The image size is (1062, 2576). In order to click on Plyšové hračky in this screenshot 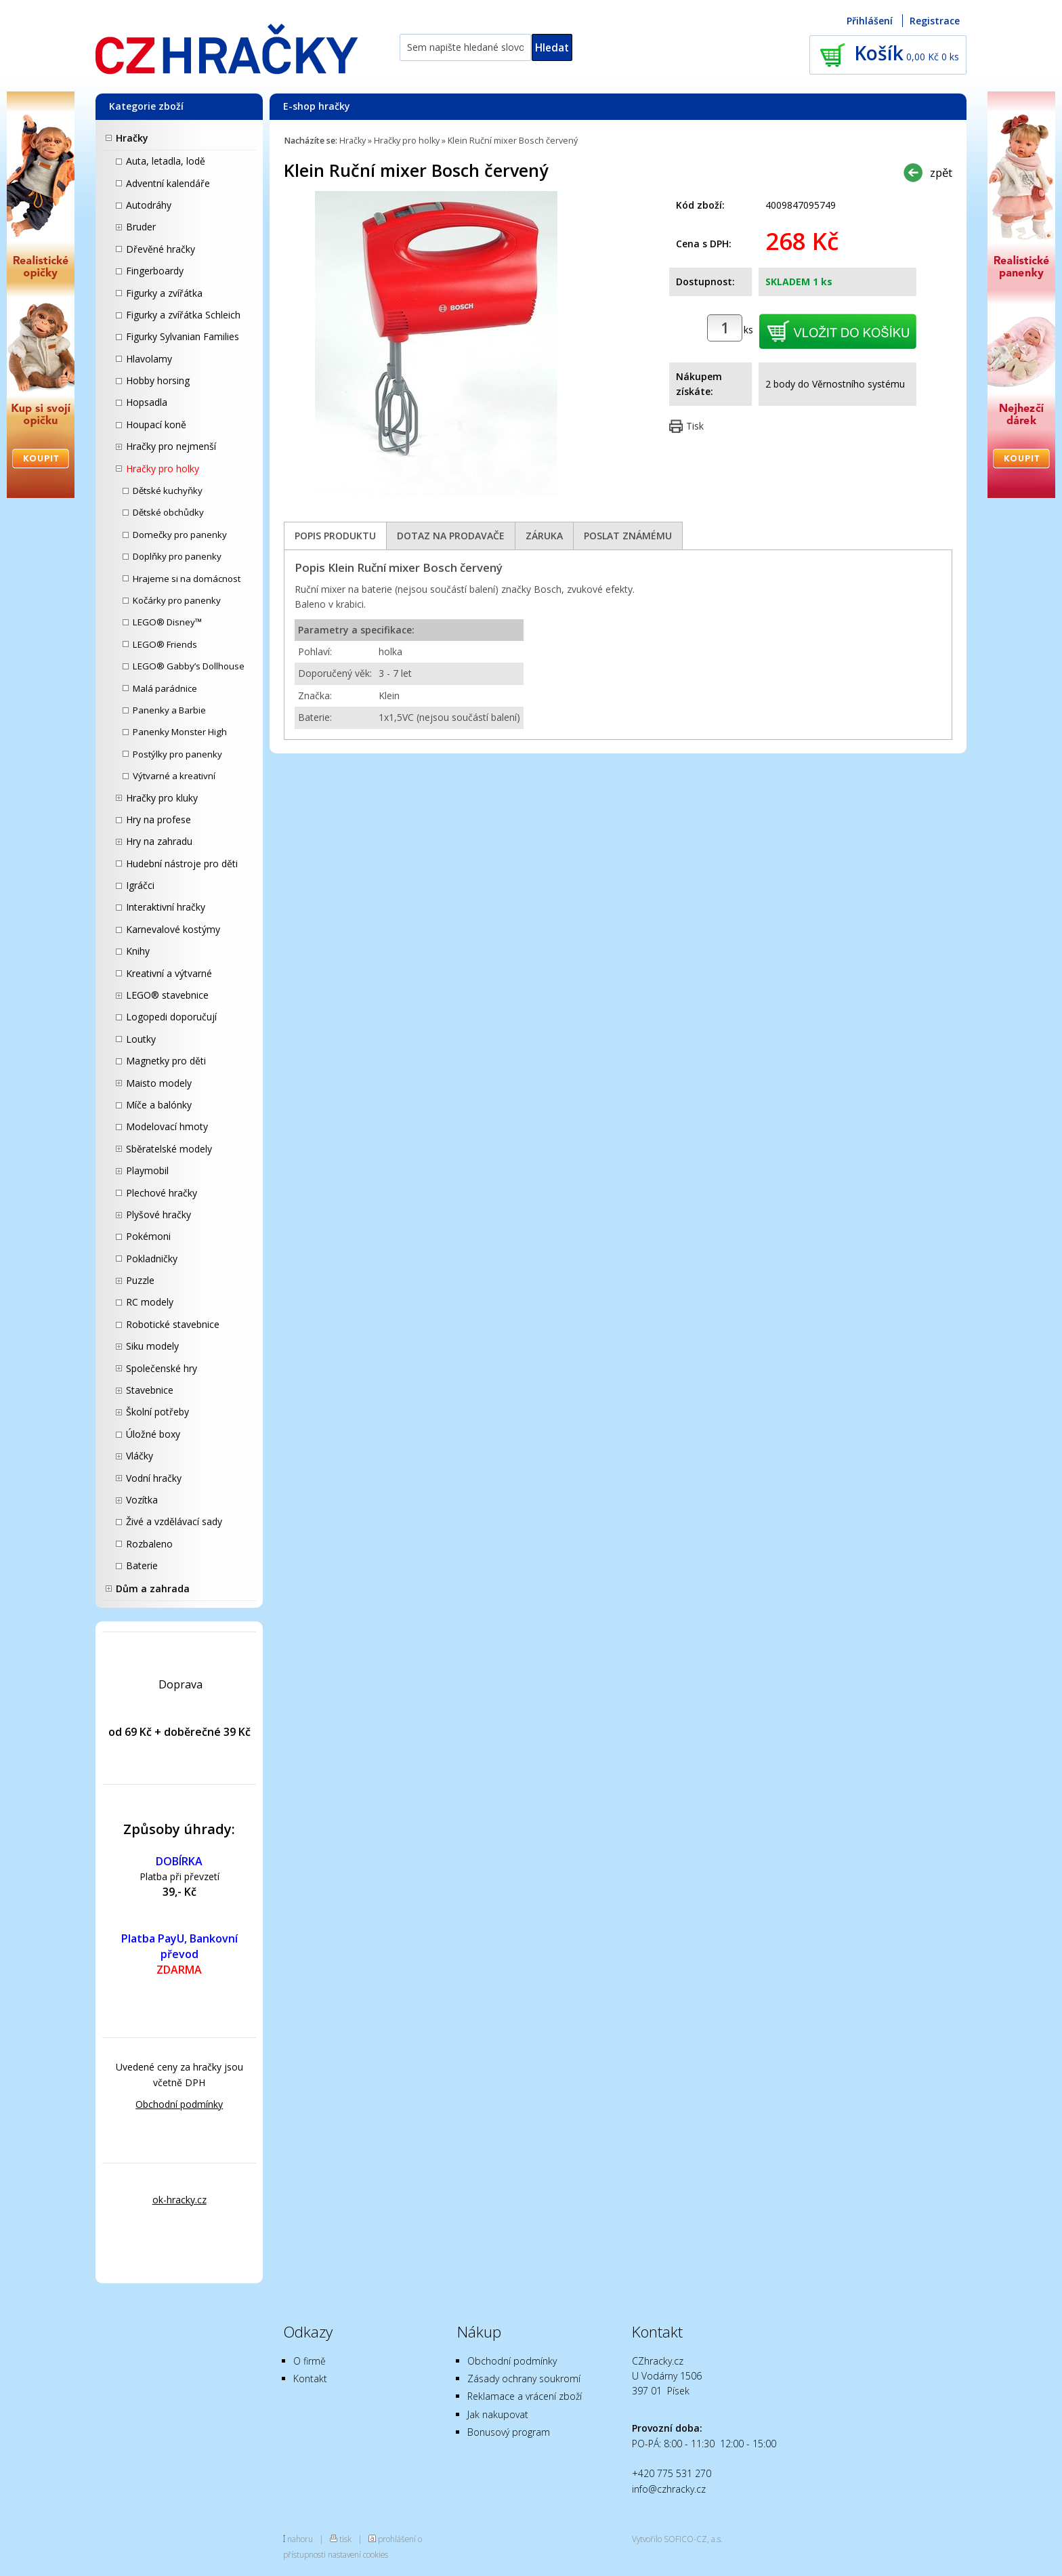, I will do `click(158, 1214)`.